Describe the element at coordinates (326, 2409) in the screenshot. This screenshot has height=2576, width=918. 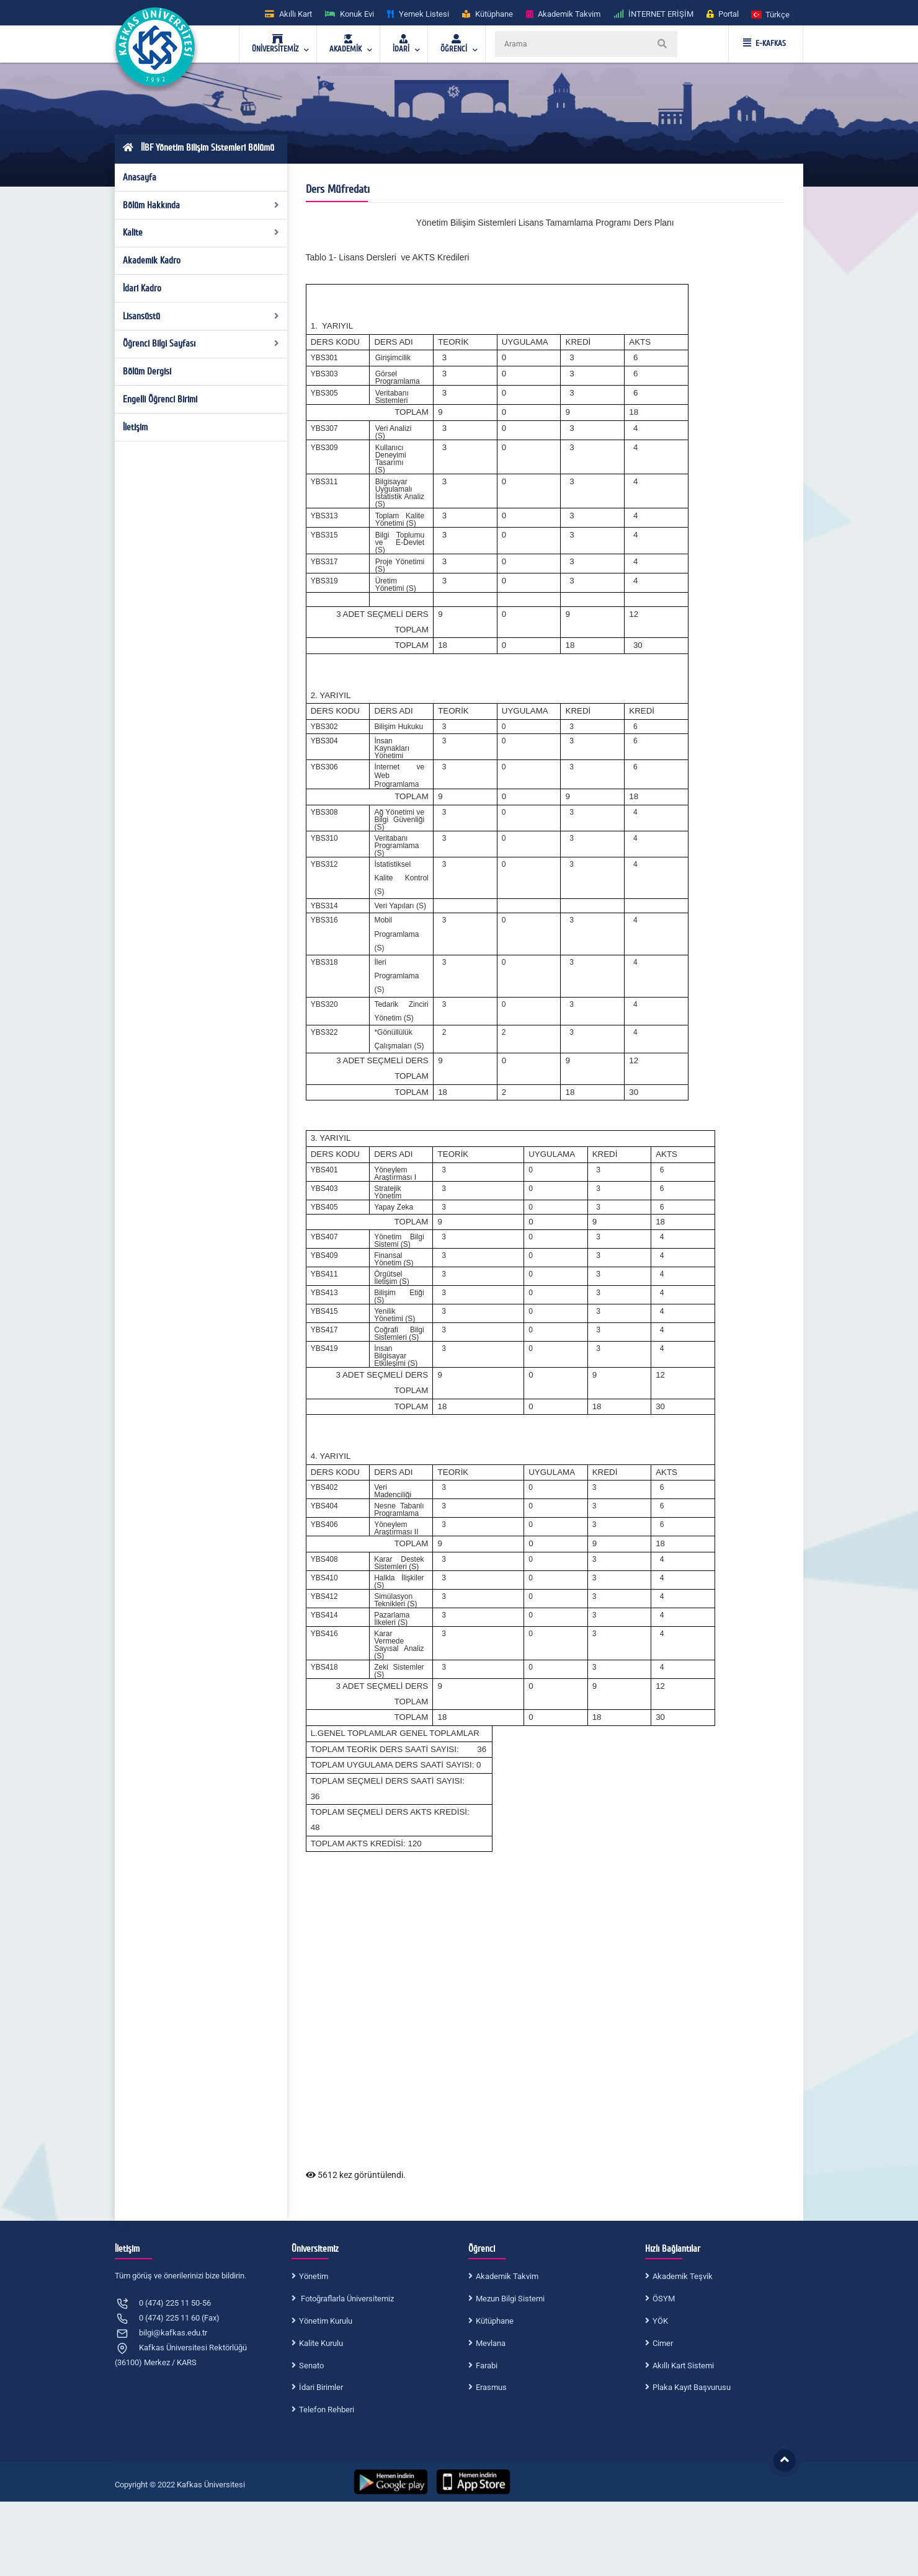
I see `Telefon Rehberi` at that location.